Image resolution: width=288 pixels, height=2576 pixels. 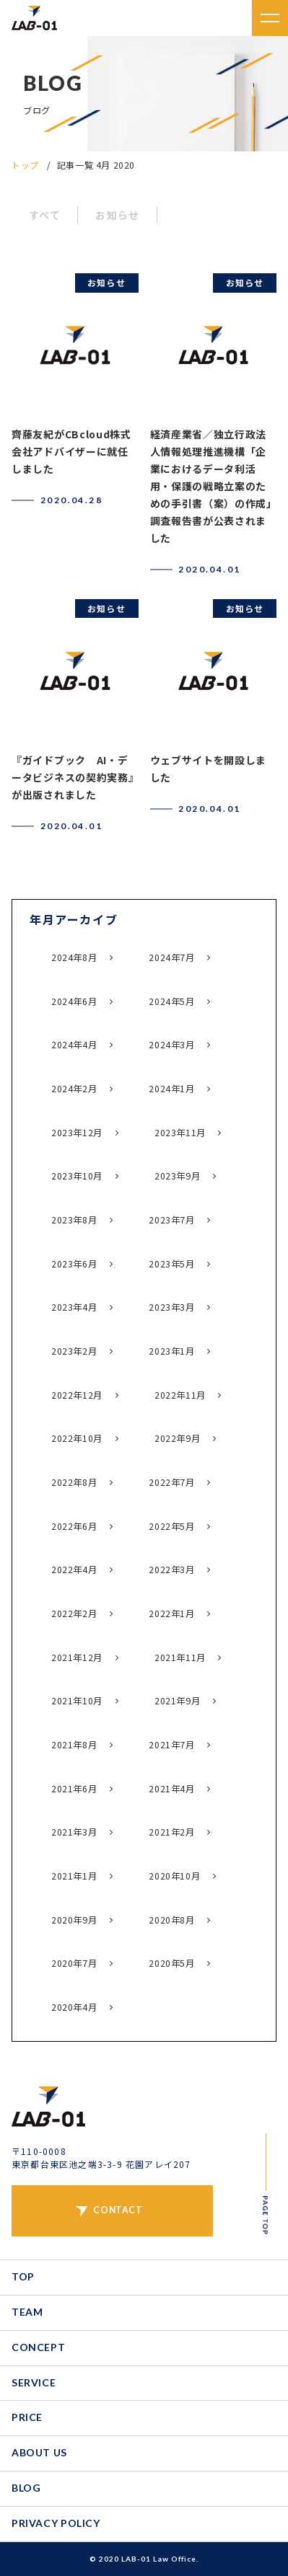 What do you see at coordinates (25, 165) in the screenshot?
I see `トップ` at bounding box center [25, 165].